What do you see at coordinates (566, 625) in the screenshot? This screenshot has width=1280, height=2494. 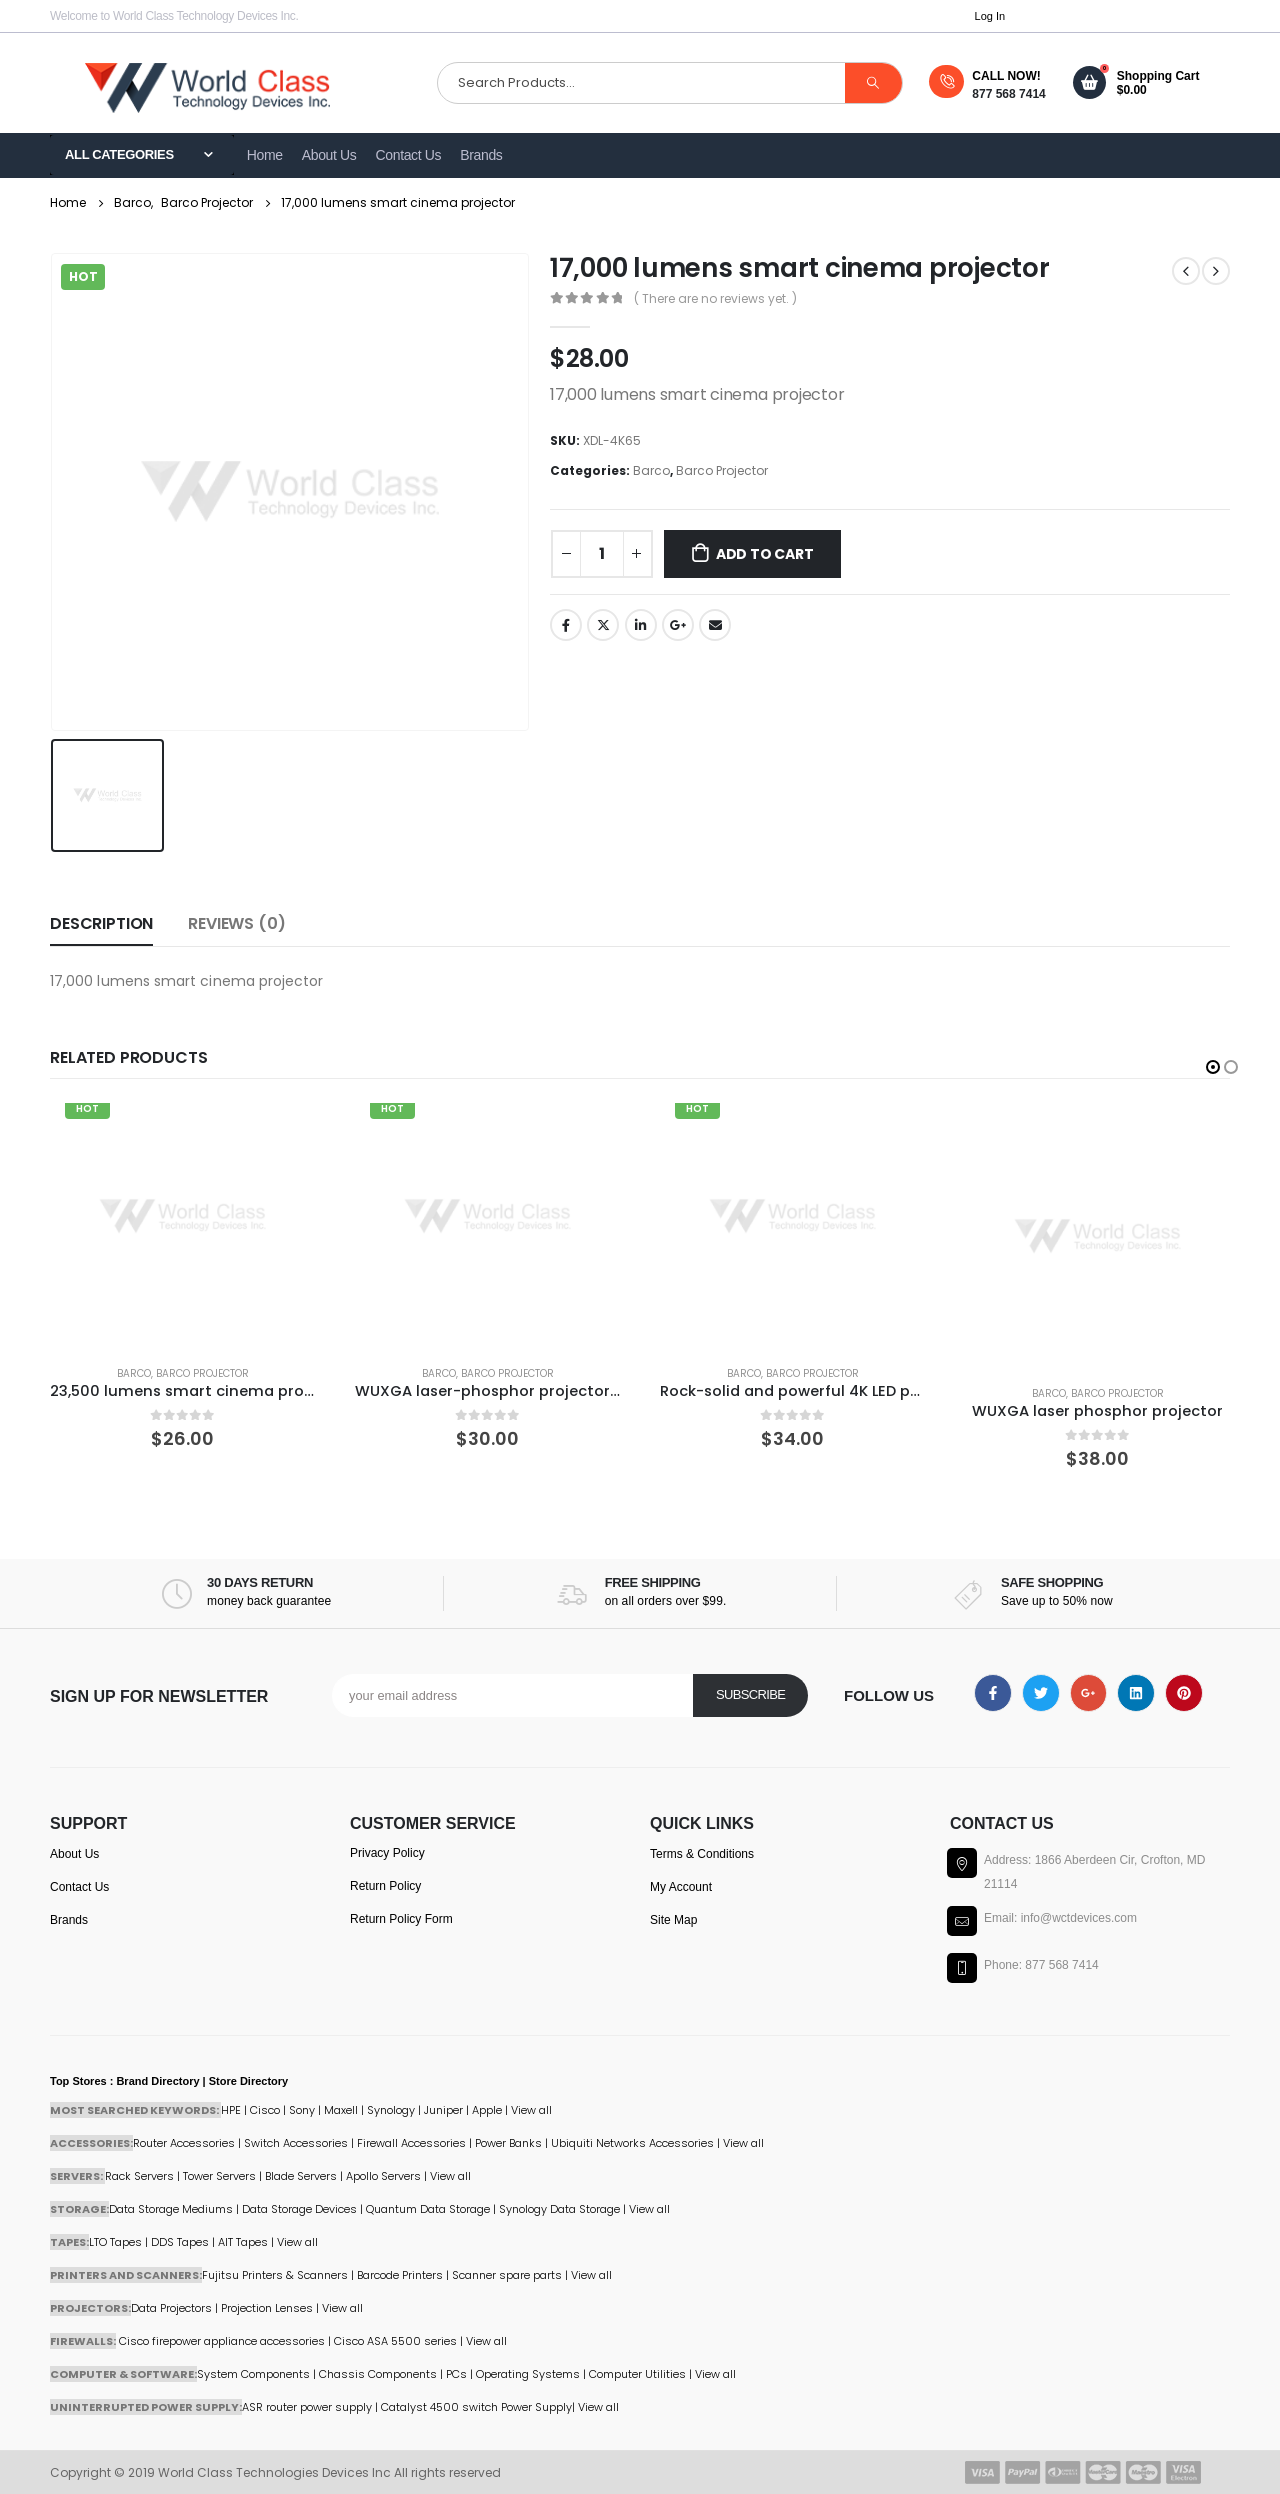 I see `Facebook` at bounding box center [566, 625].